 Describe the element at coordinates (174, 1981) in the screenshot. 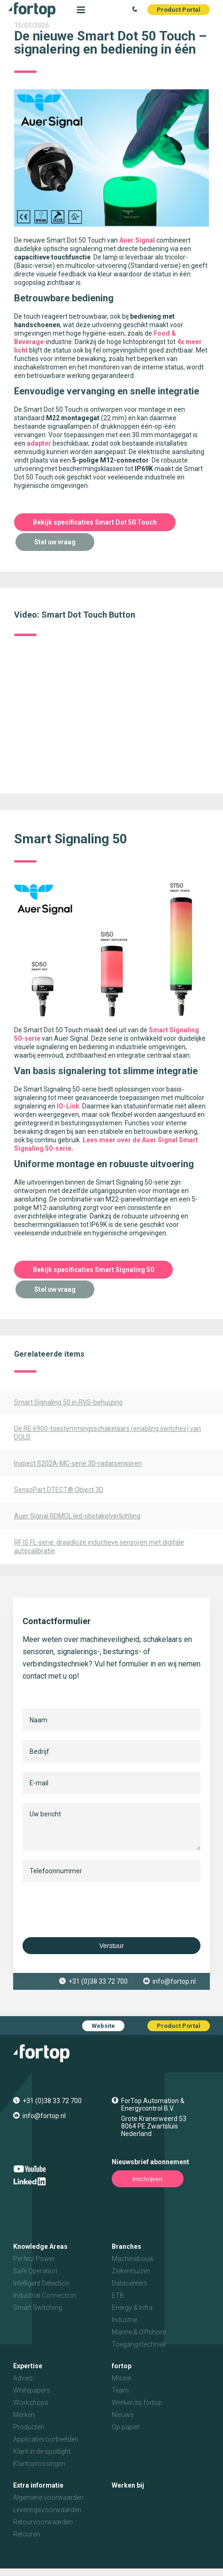

I see `info@fortop.nl` at that location.